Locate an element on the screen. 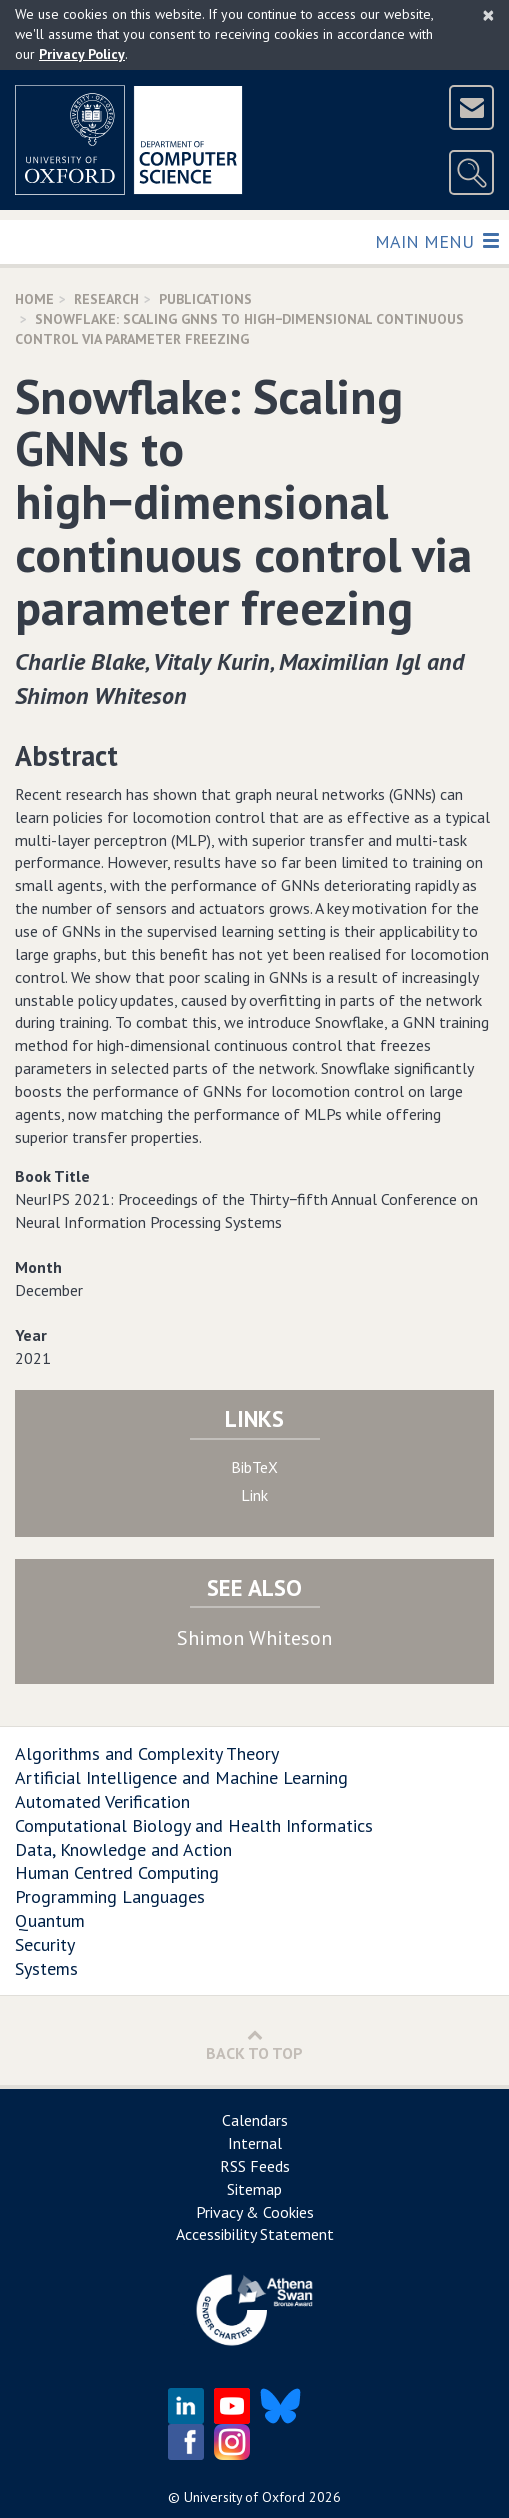 The image size is (509, 2518). Research is located at coordinates (106, 299).